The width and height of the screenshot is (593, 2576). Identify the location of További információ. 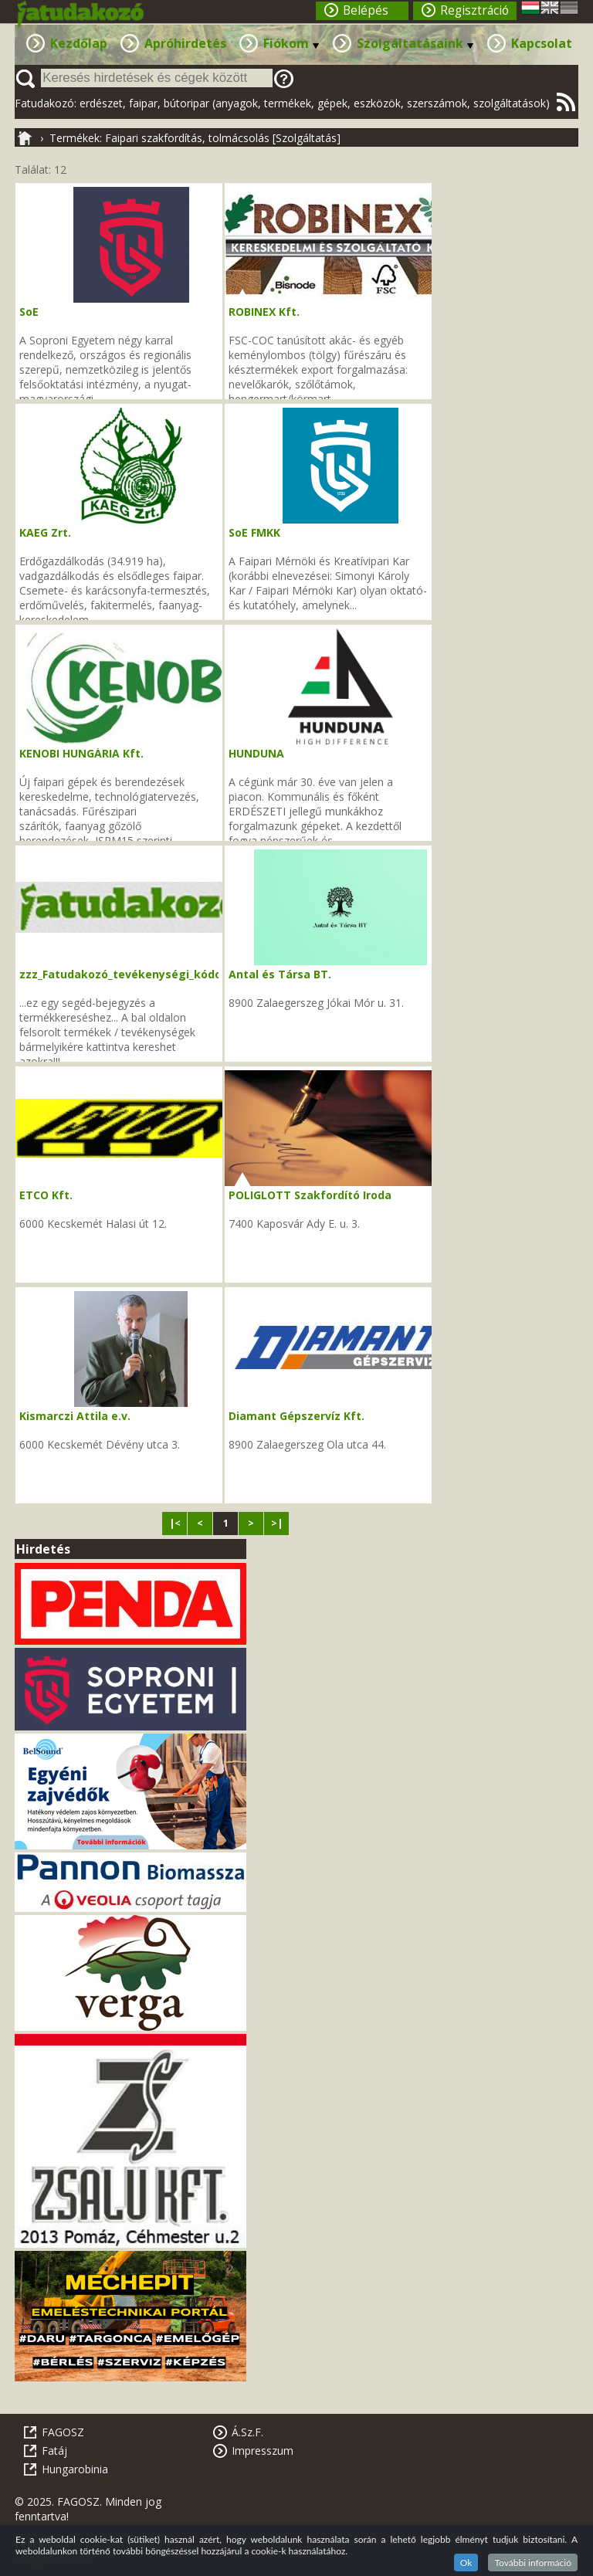
(532, 2562).